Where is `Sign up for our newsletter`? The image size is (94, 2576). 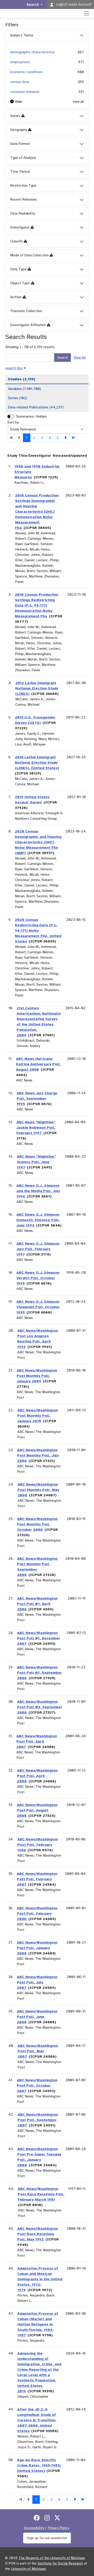 Sign up for our newsletter is located at coordinates (47, 2538).